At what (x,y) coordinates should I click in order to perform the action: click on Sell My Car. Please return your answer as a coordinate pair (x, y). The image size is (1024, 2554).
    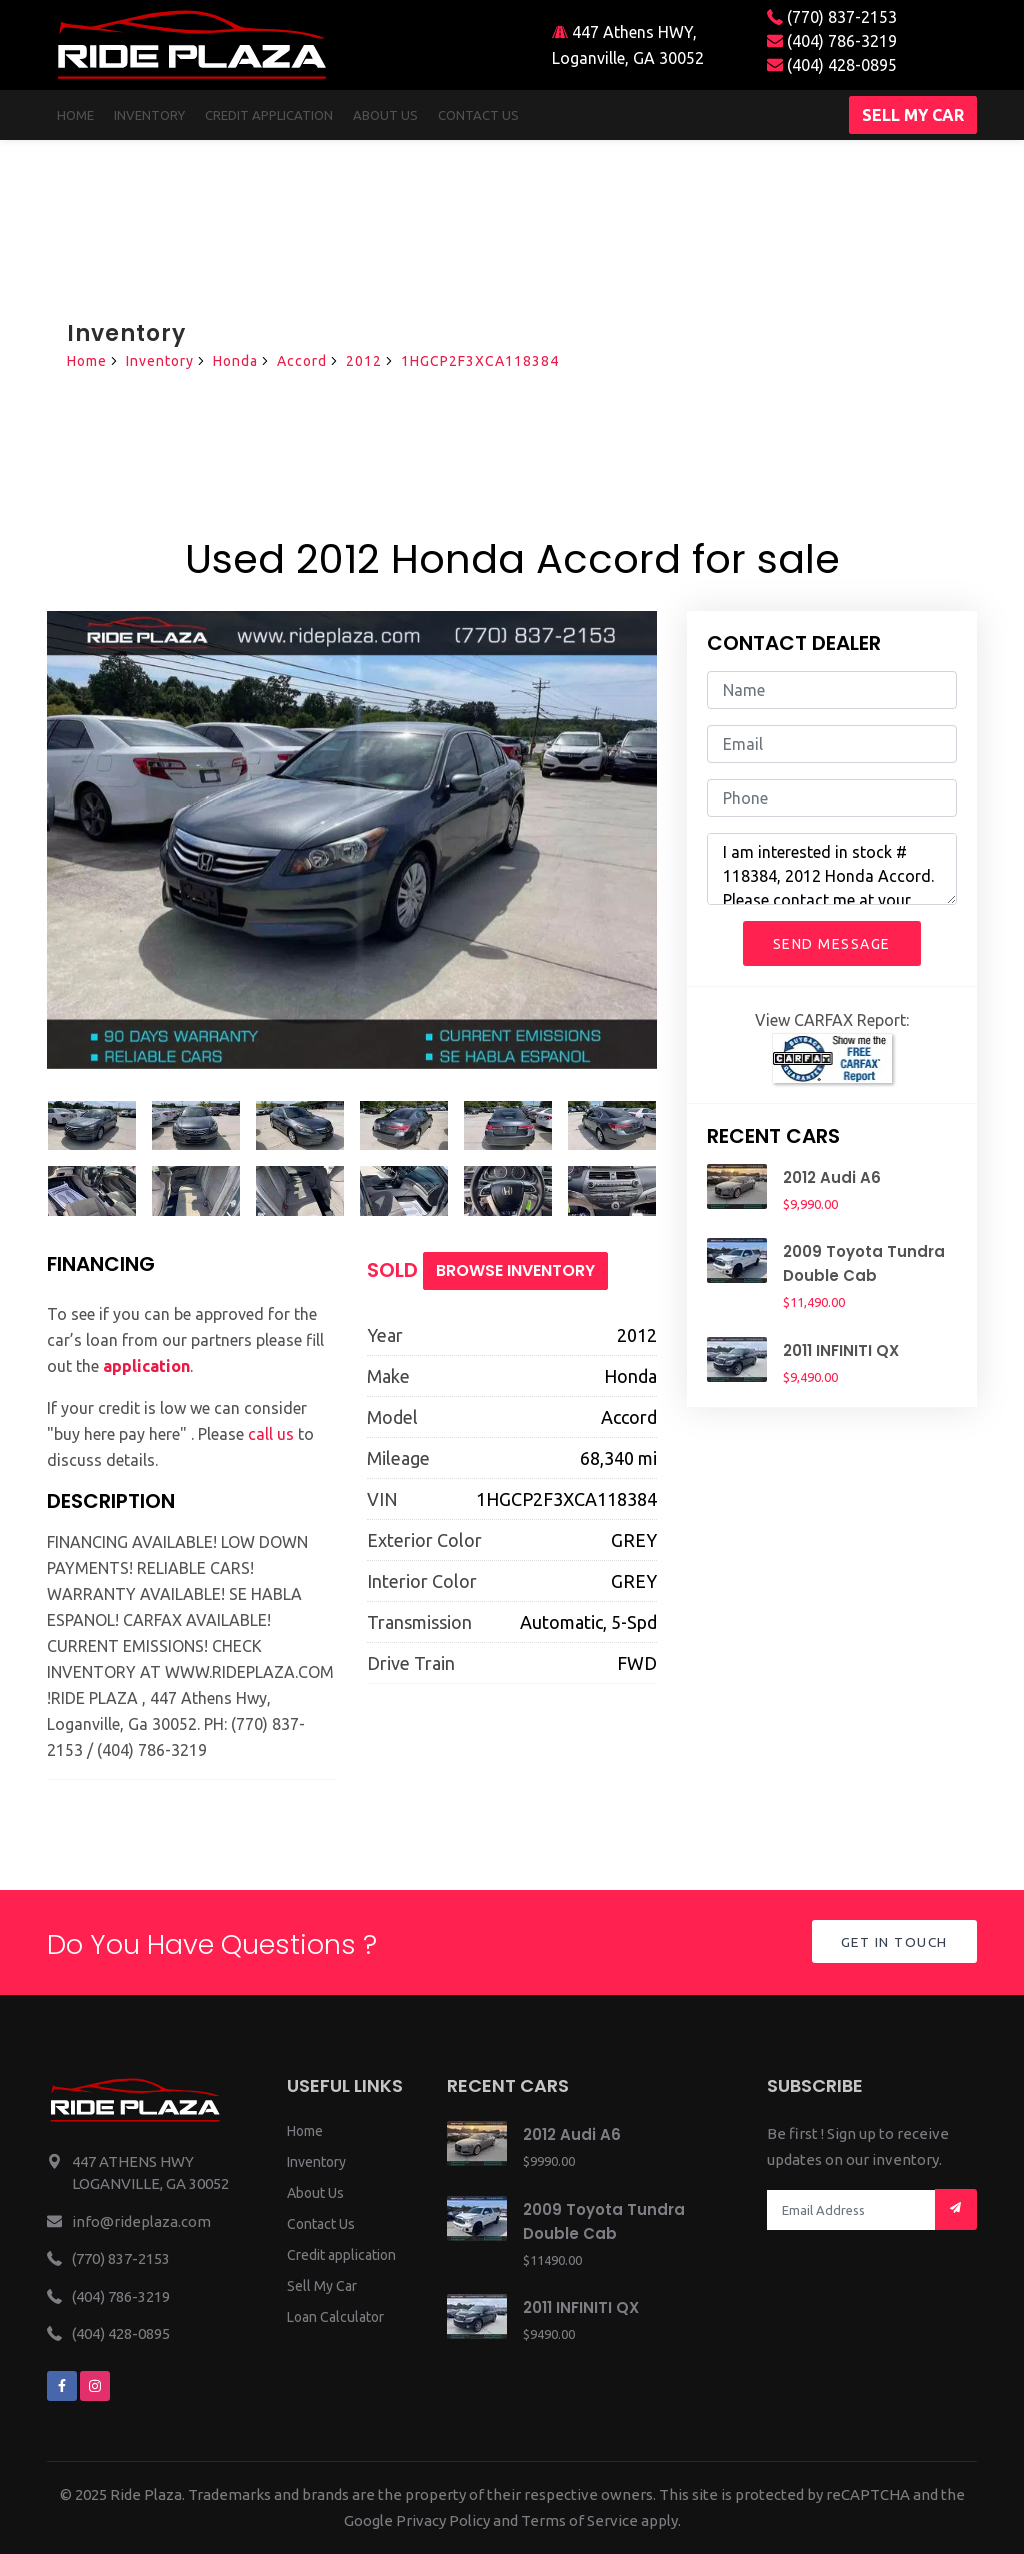
    Looking at the image, I should click on (322, 2286).